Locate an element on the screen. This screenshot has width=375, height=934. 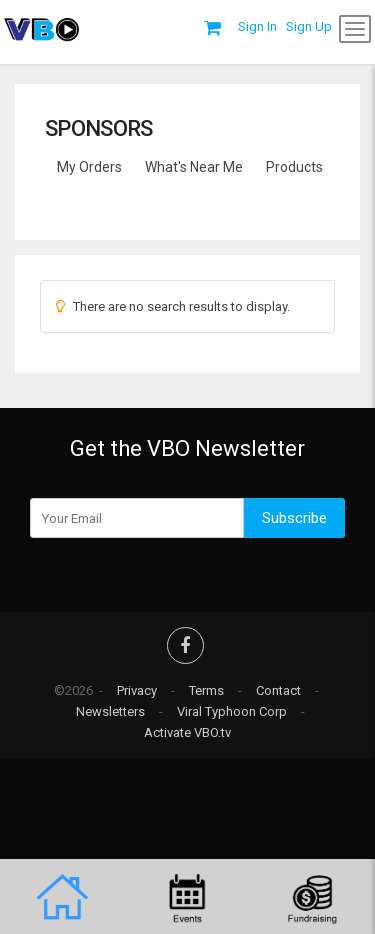
Subscribe is located at coordinates (294, 518).